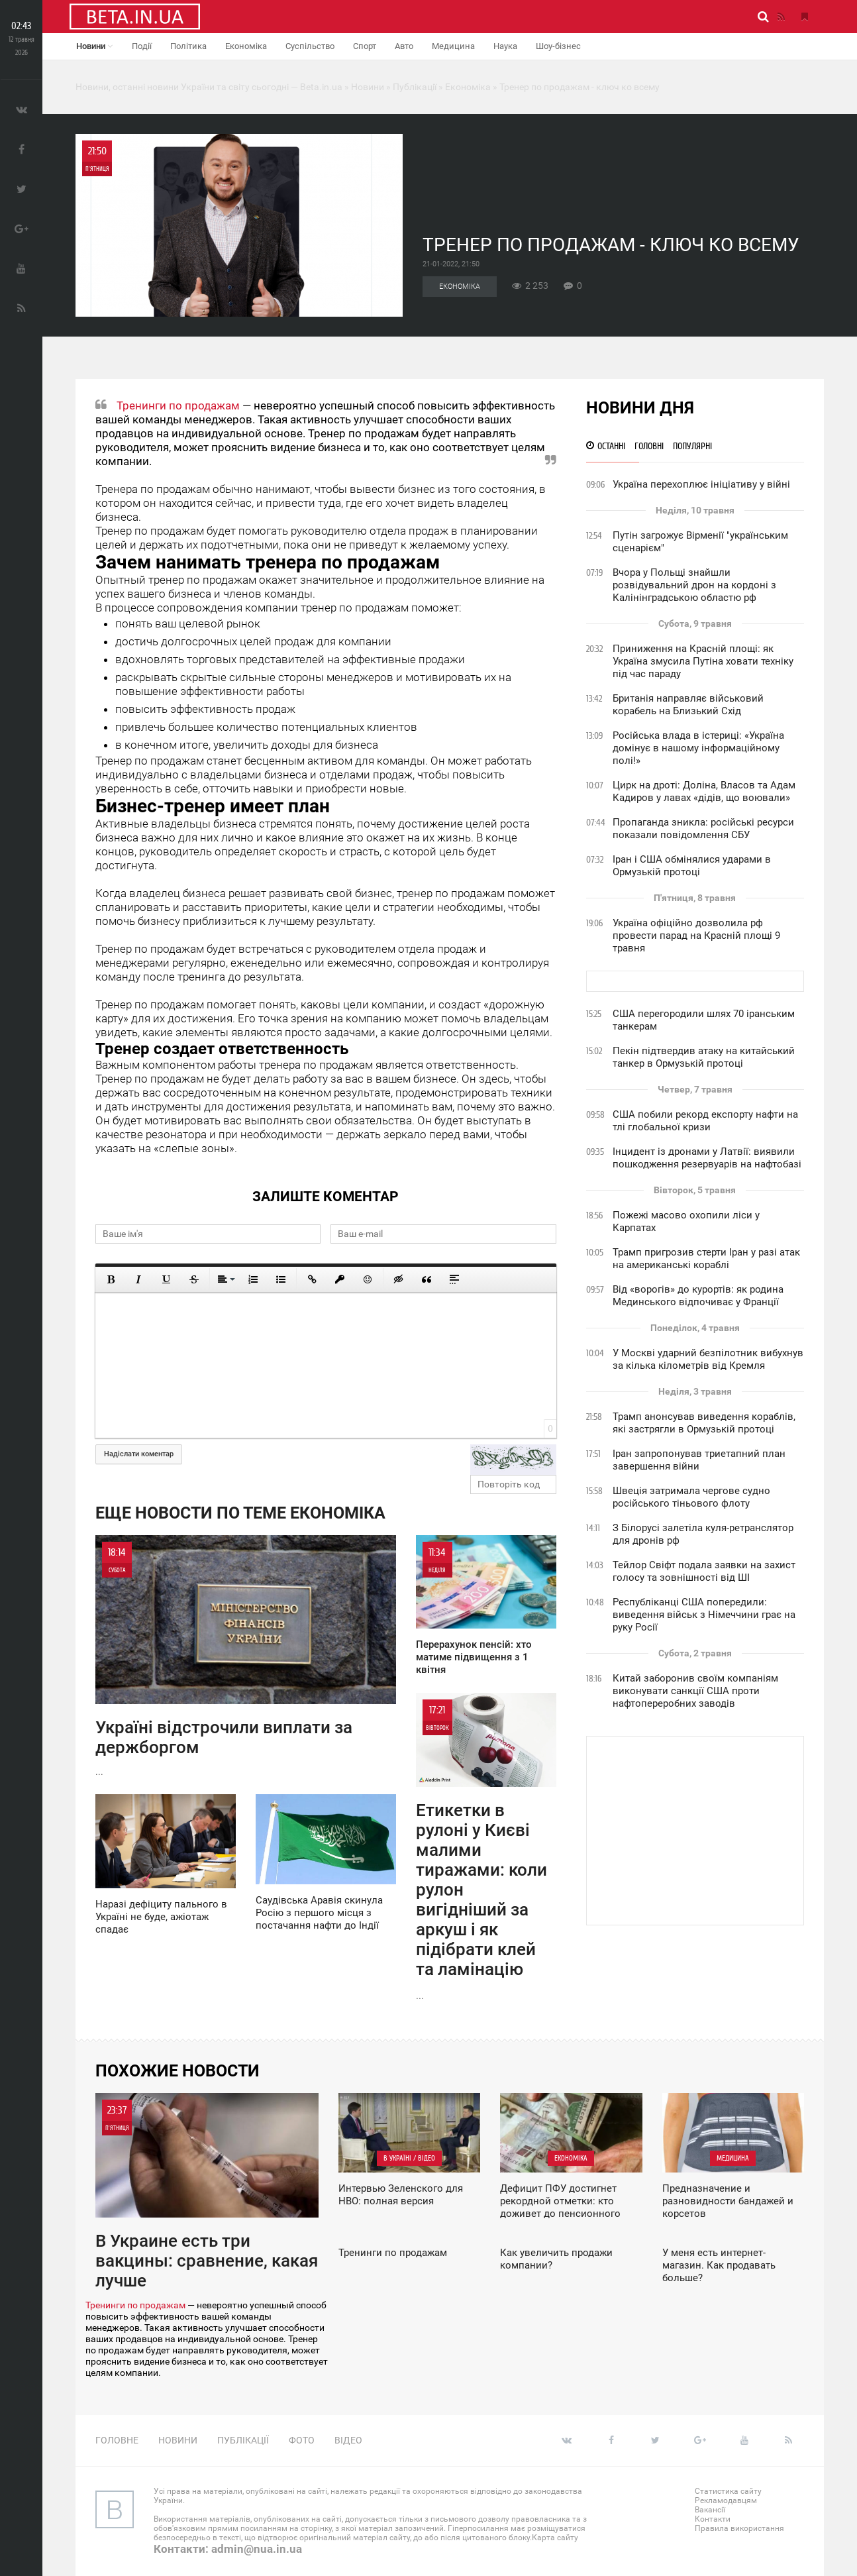 The image size is (857, 2576). What do you see at coordinates (398, 1279) in the screenshot?
I see `[Вставка скрытого текста]` at bounding box center [398, 1279].